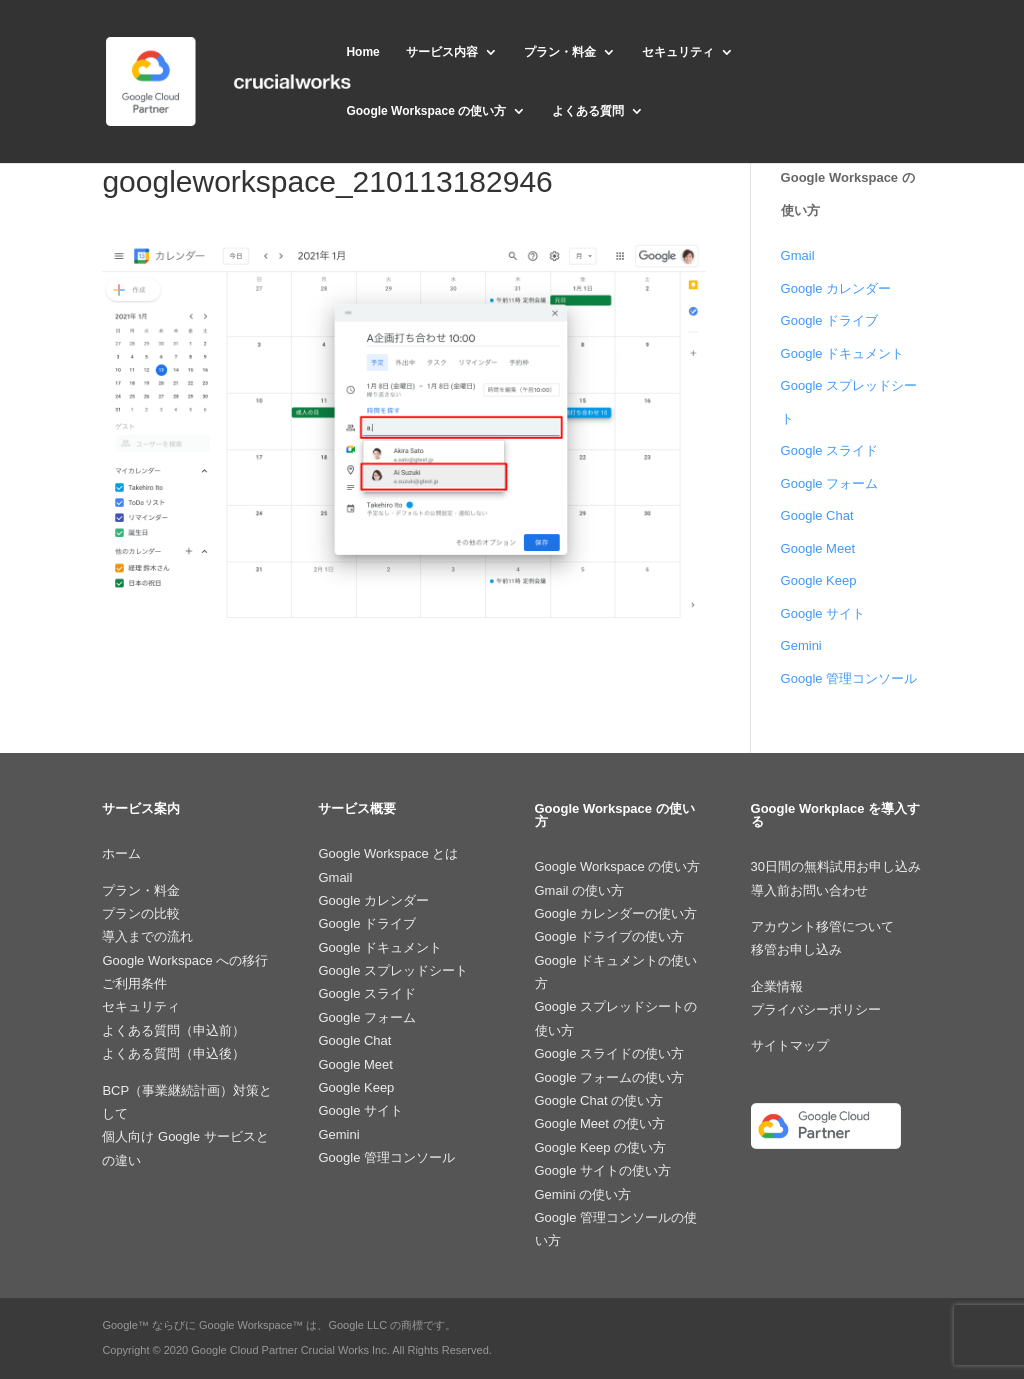  Describe the element at coordinates (560, 52) in the screenshot. I see `プラン・料金` at that location.